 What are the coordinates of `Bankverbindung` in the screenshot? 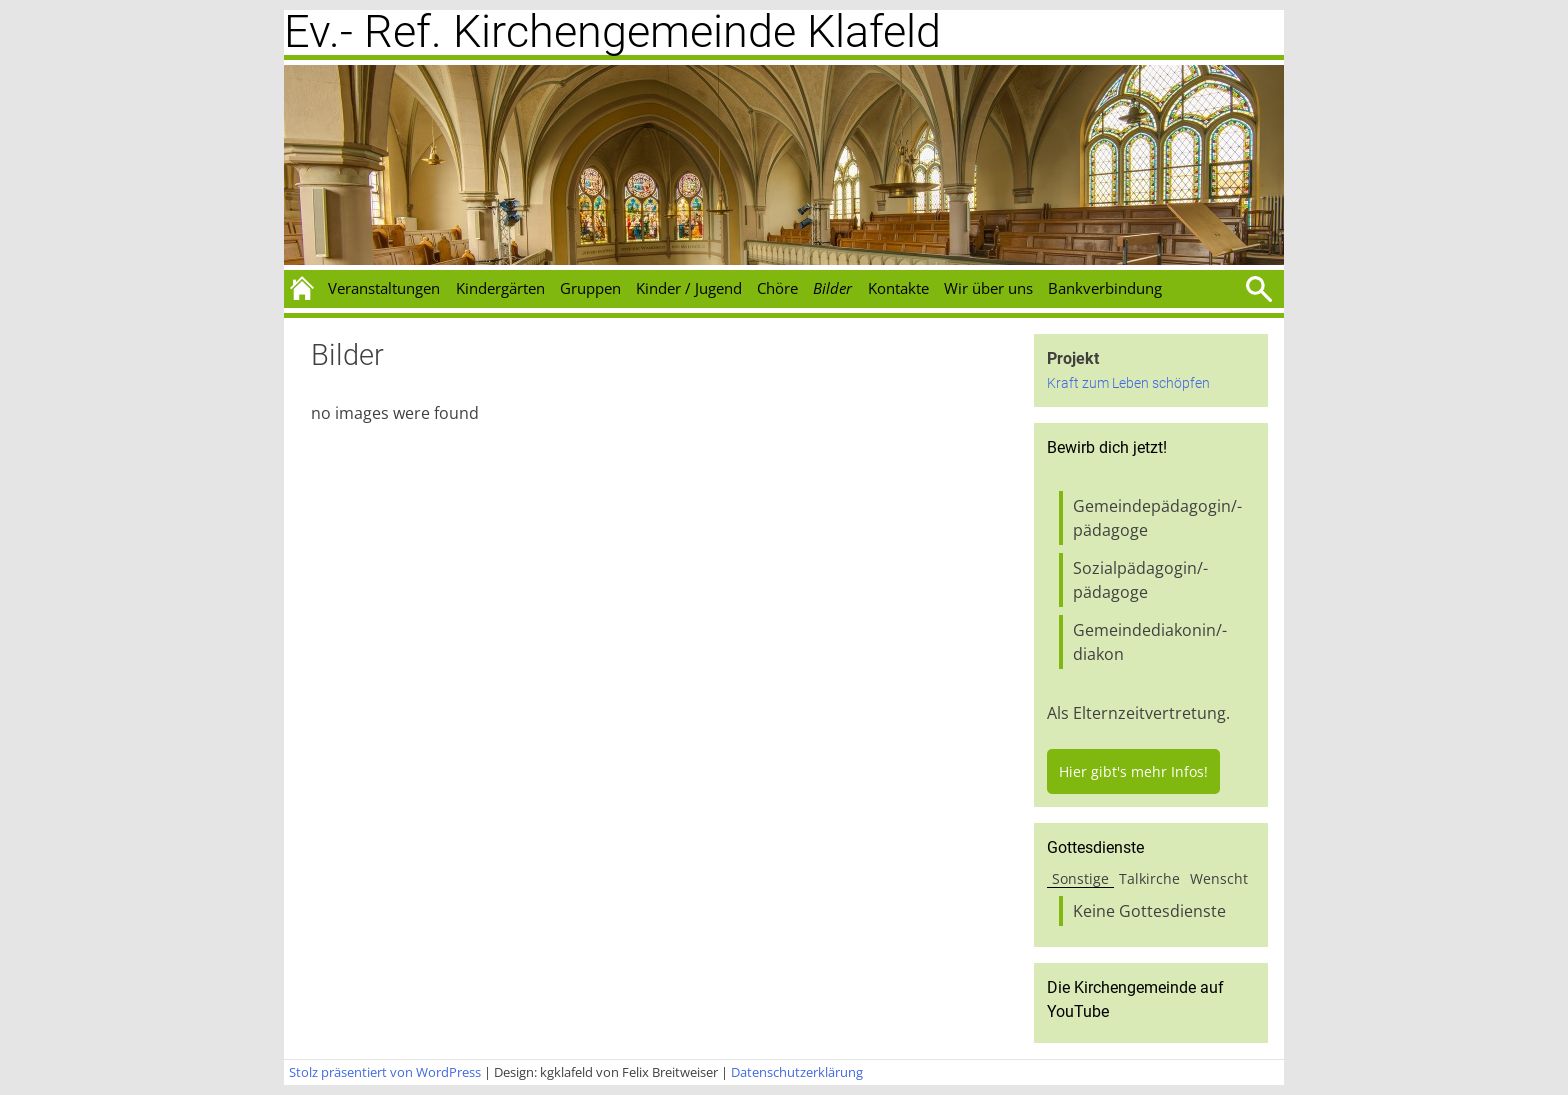 It's located at (1105, 288).